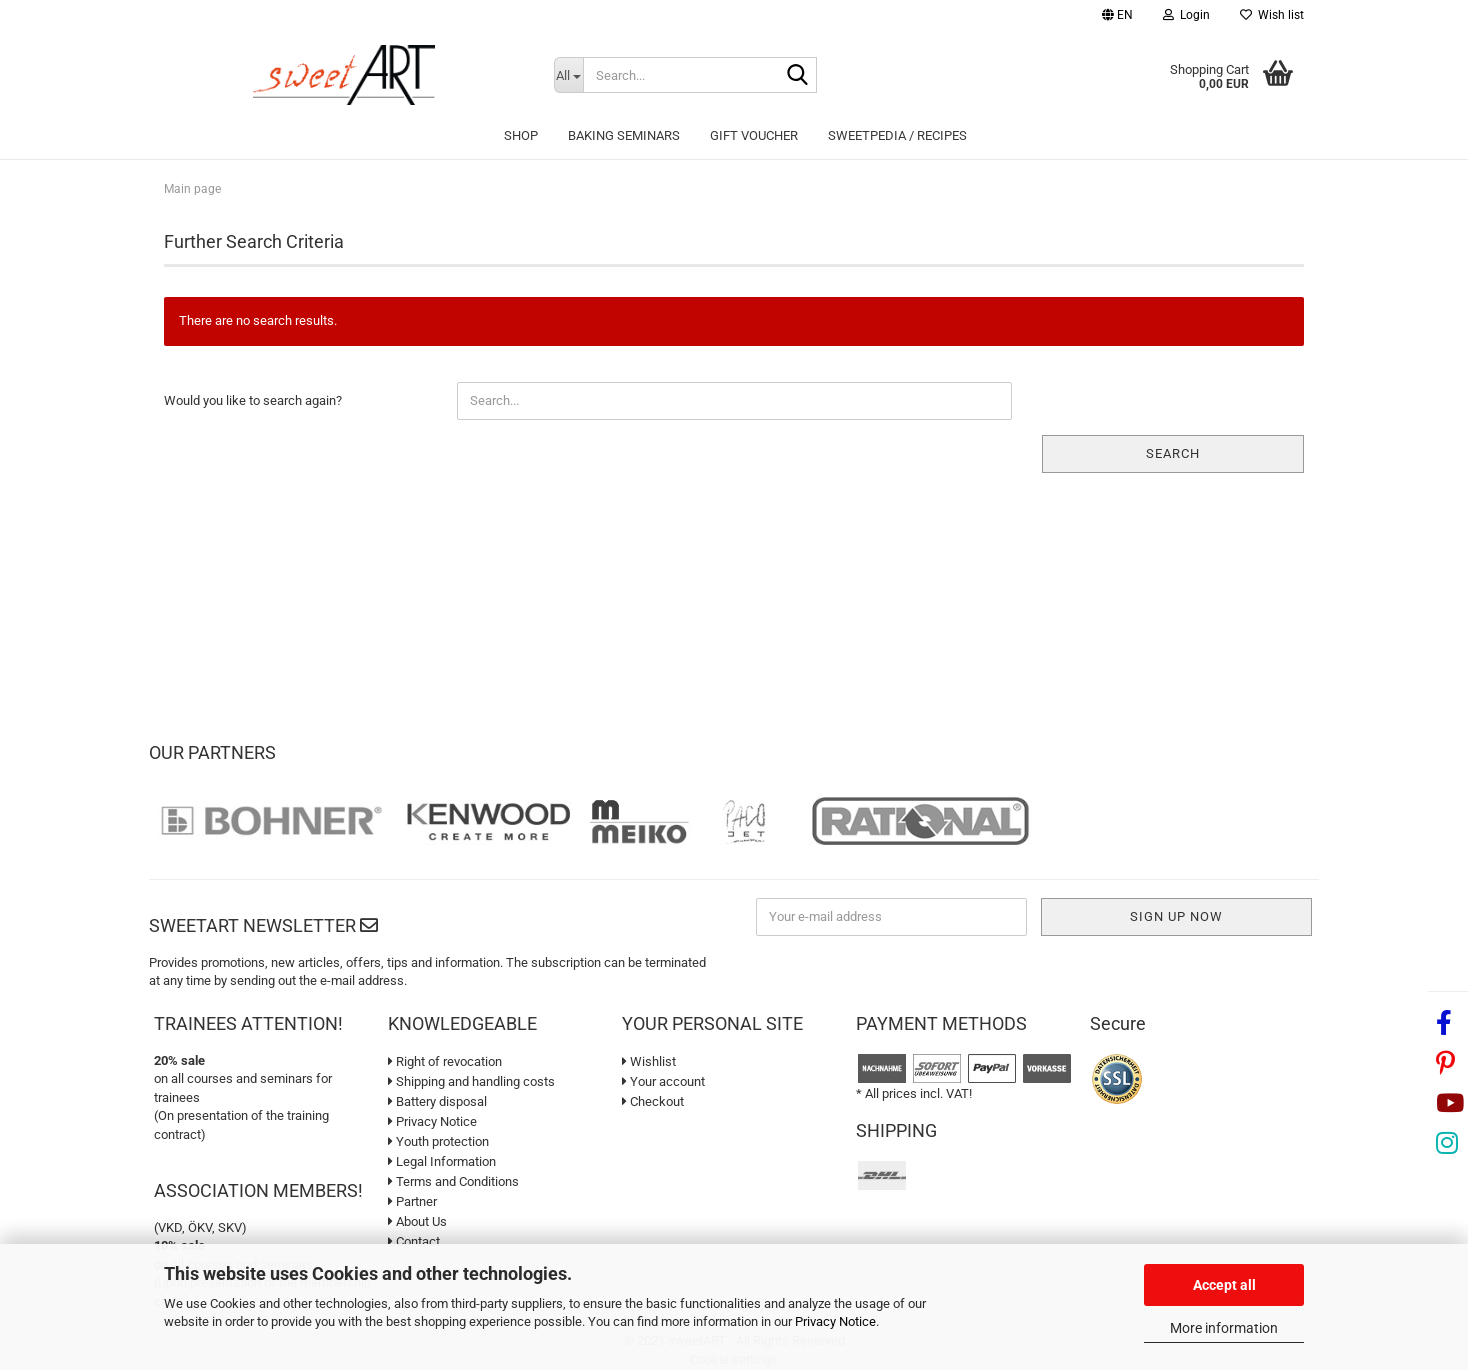 The width and height of the screenshot is (1468, 1370). Describe the element at coordinates (414, 1241) in the screenshot. I see `Contact` at that location.